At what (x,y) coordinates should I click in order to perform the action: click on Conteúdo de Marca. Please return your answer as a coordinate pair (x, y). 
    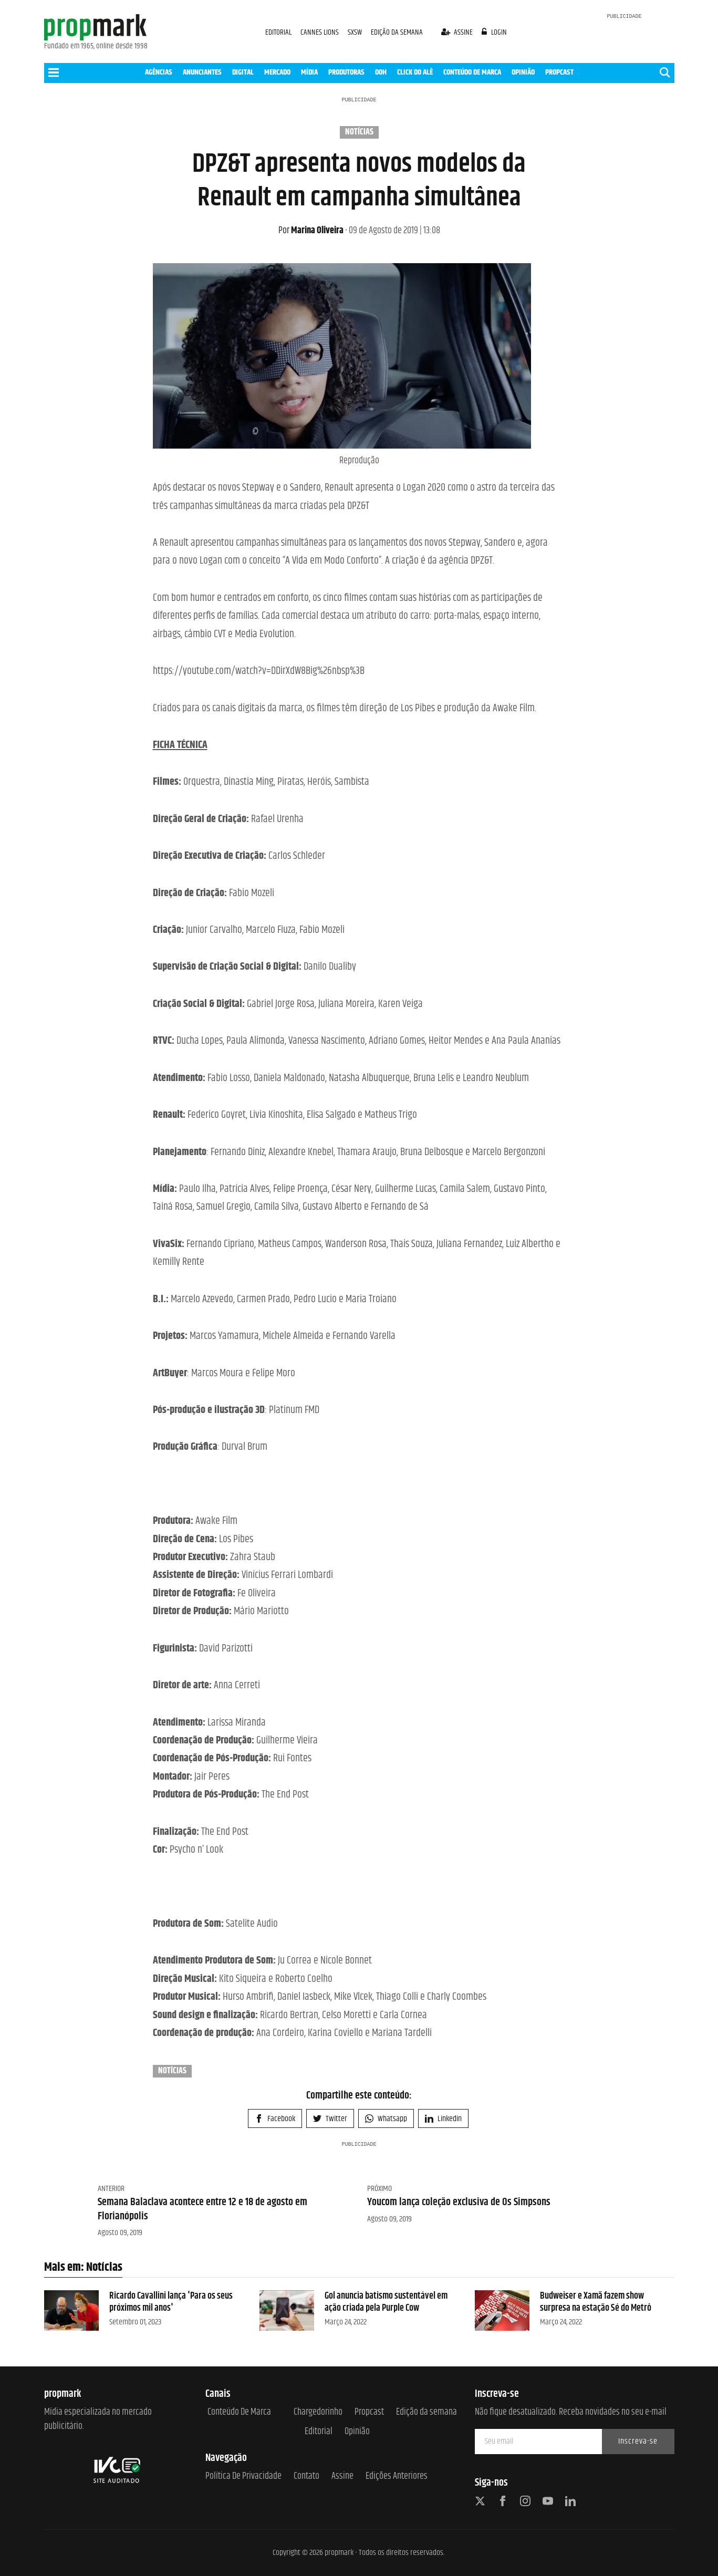
    Looking at the image, I should click on (239, 2412).